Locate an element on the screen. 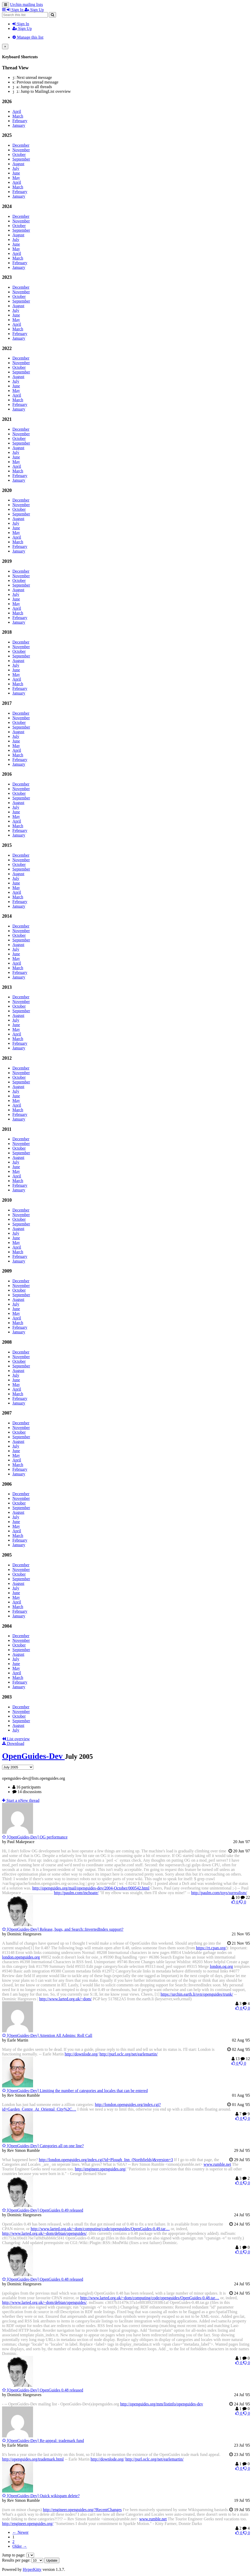 This screenshot has width=252, height=2576. June is located at coordinates (16, 173).